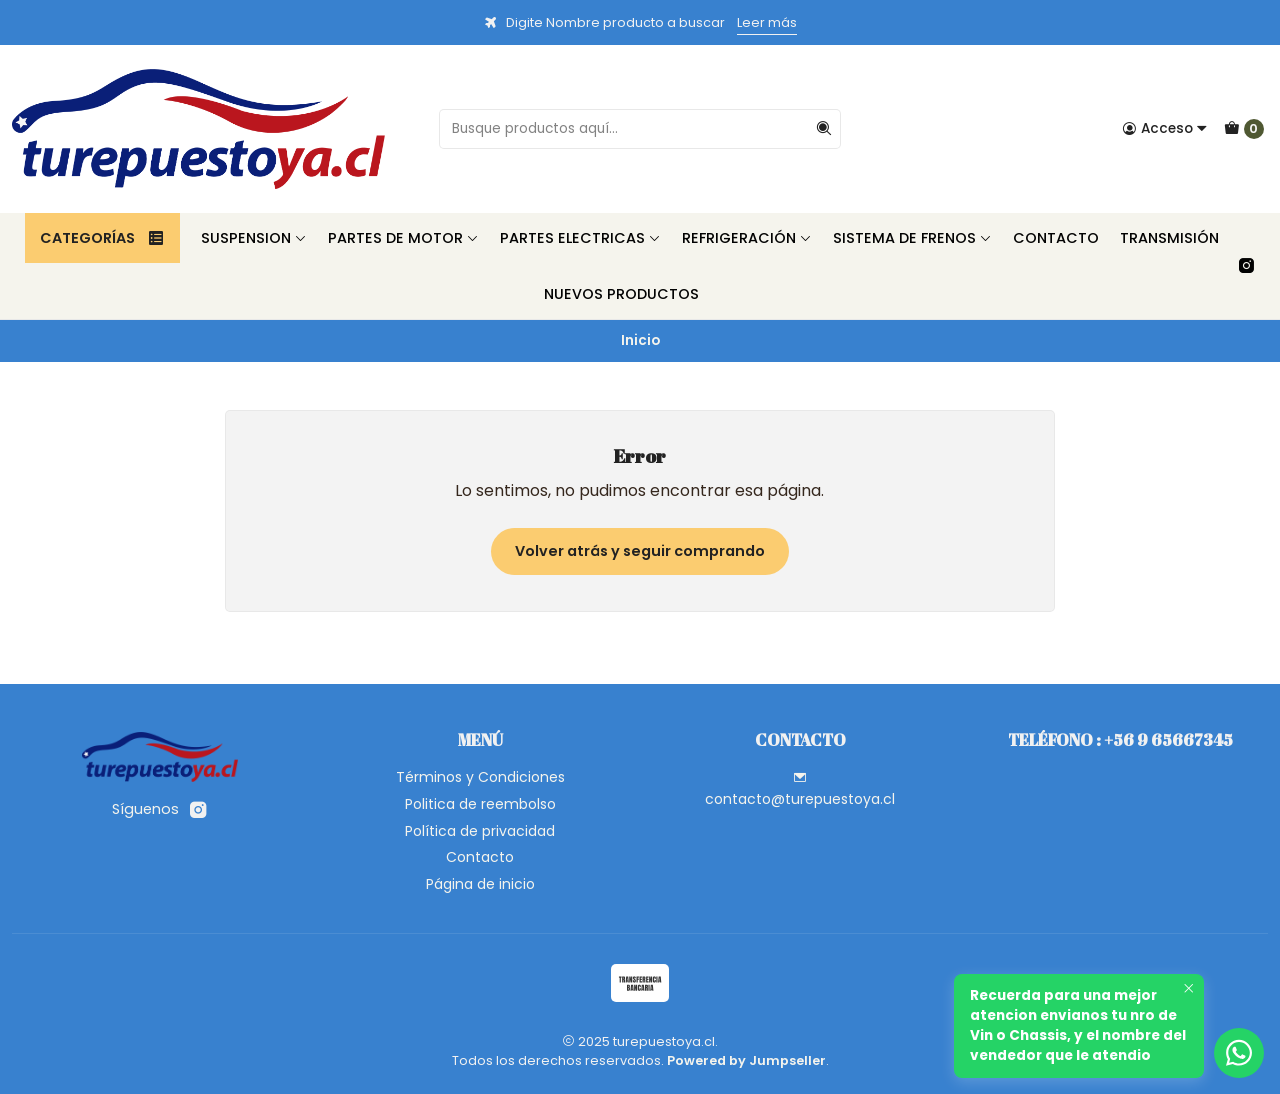 The image size is (1280, 1094). Describe the element at coordinates (767, 22) in the screenshot. I see `Leer más` at that location.